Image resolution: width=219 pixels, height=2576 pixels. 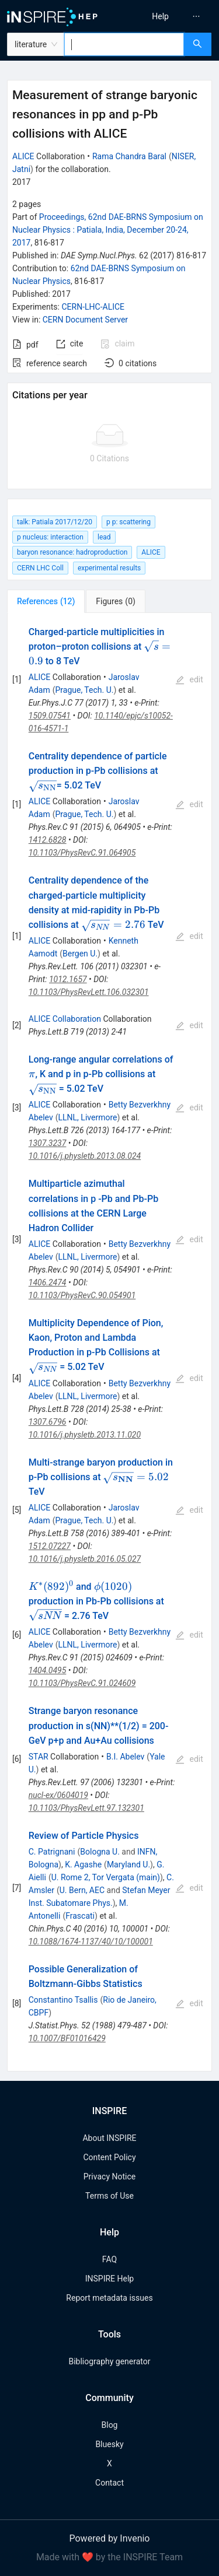 I want to click on Bluesky, so click(x=109, y=2444).